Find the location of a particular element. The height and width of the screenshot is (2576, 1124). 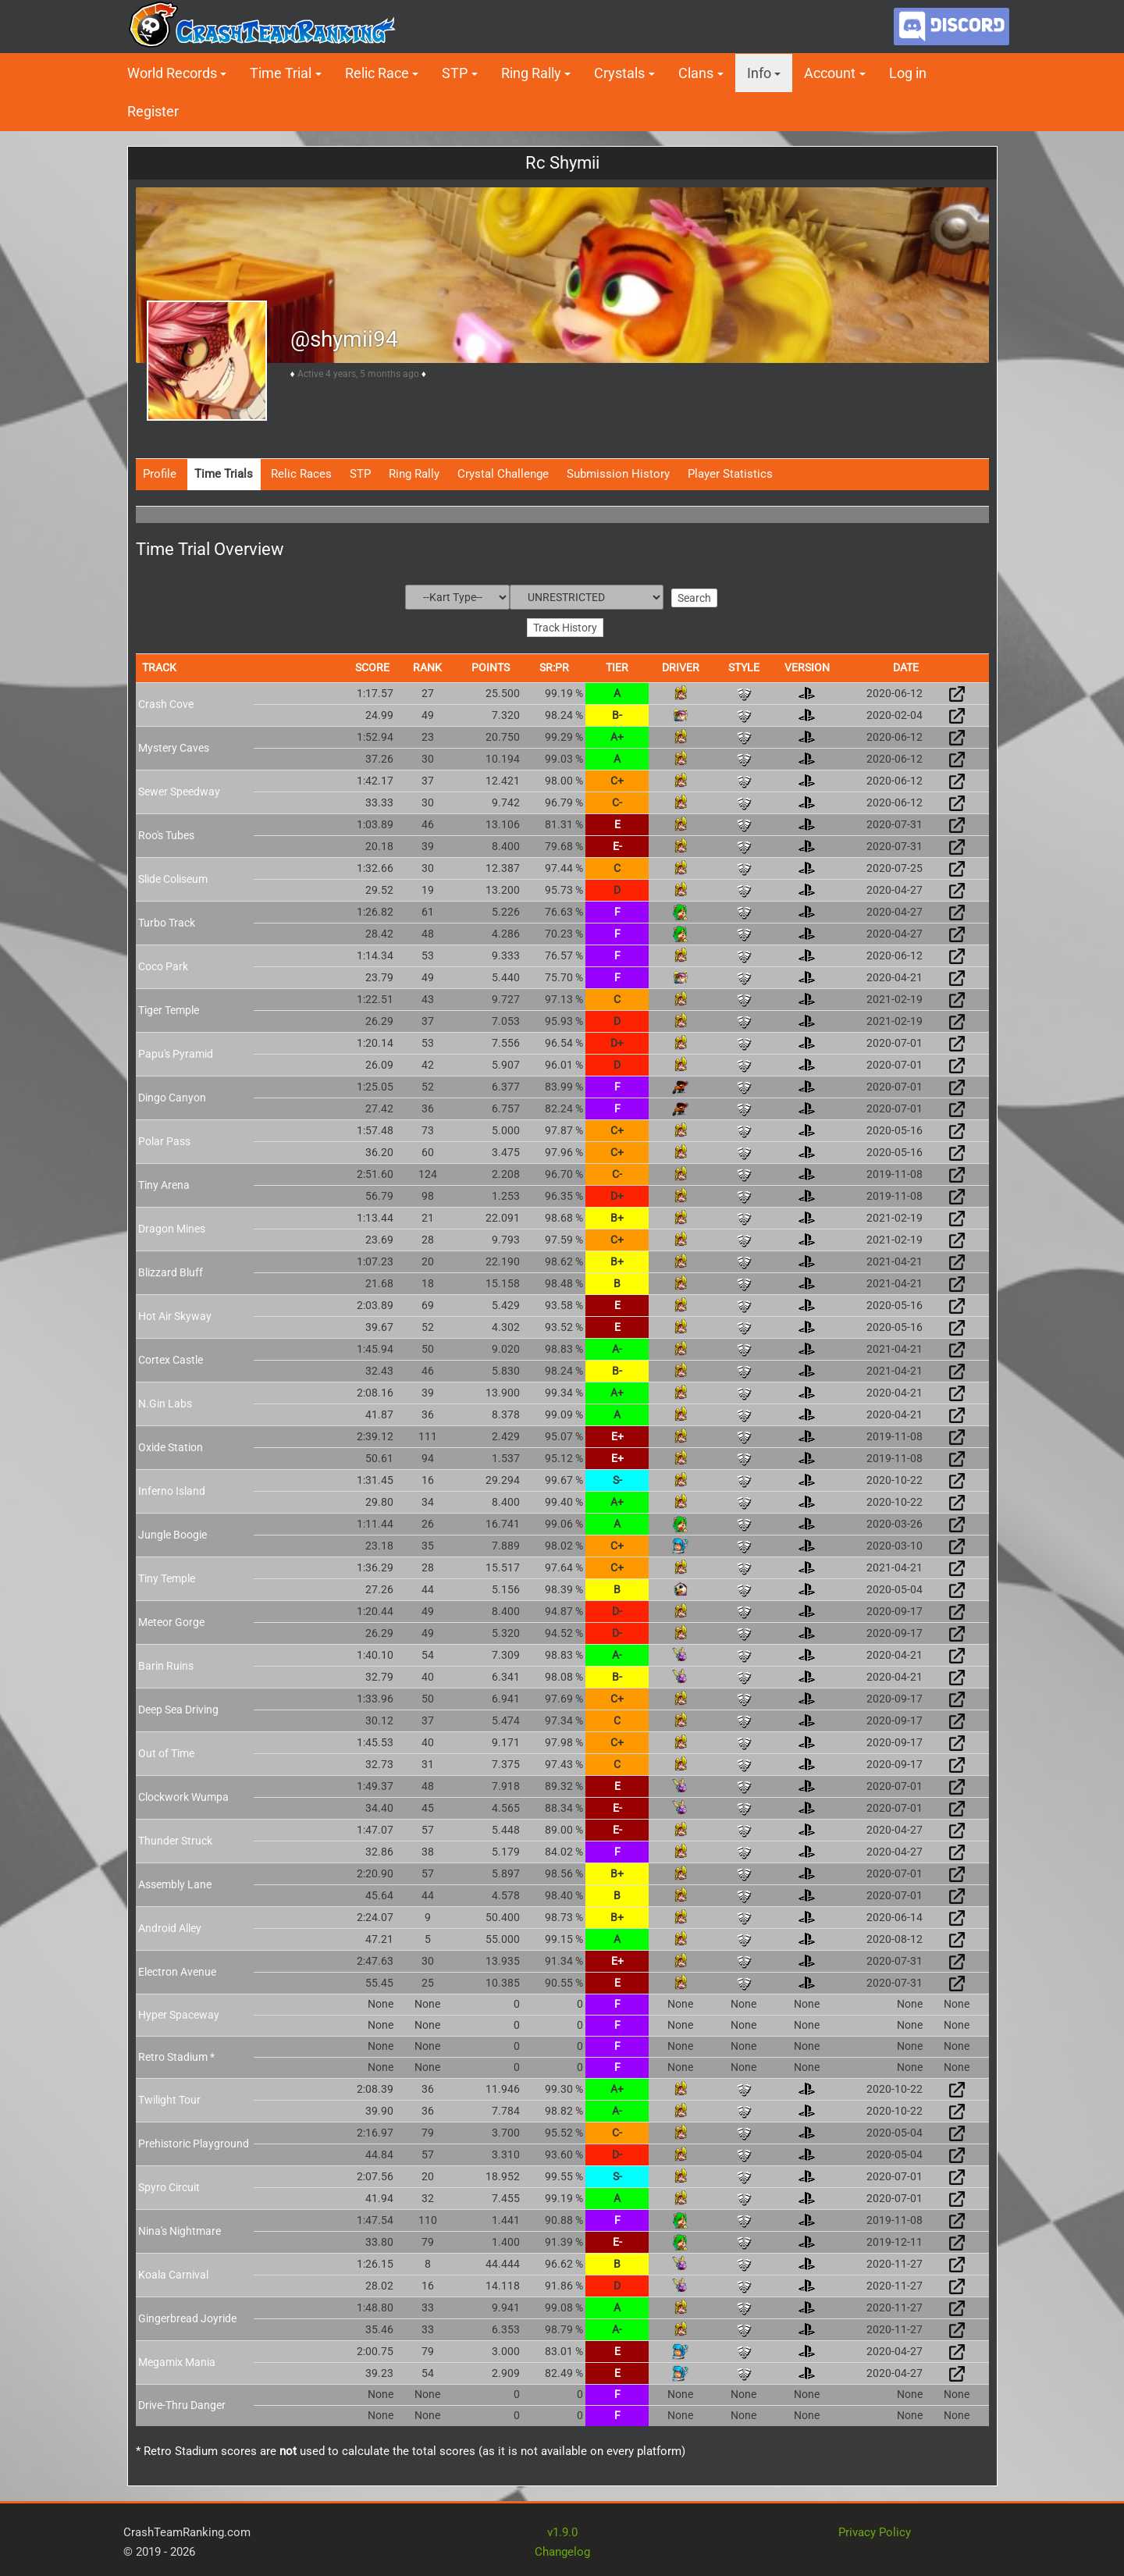

Profile is located at coordinates (159, 474).